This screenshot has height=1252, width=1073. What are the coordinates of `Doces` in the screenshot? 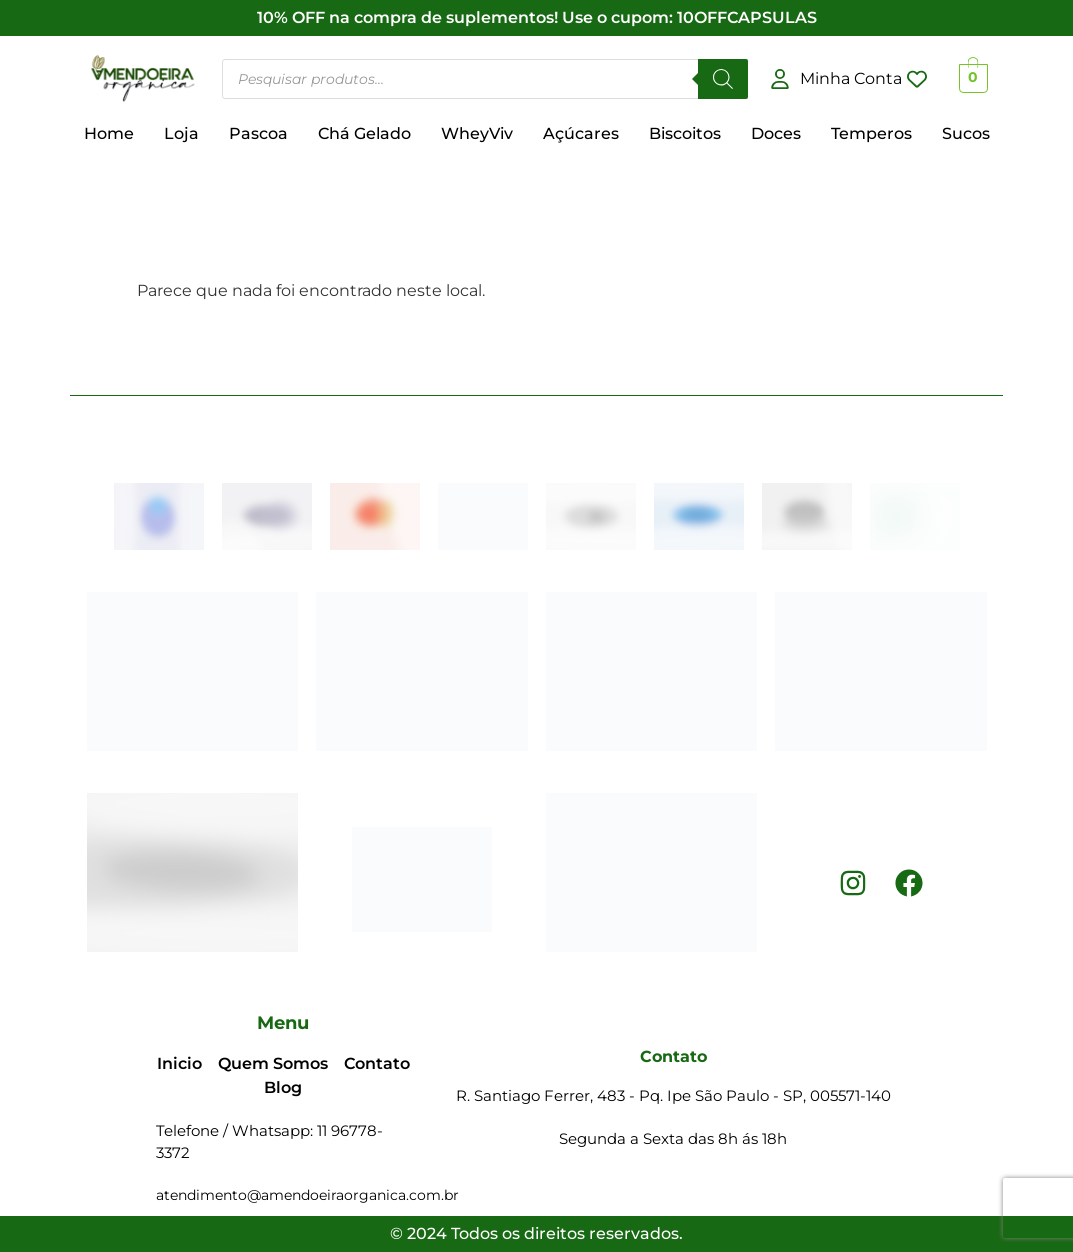 It's located at (776, 133).